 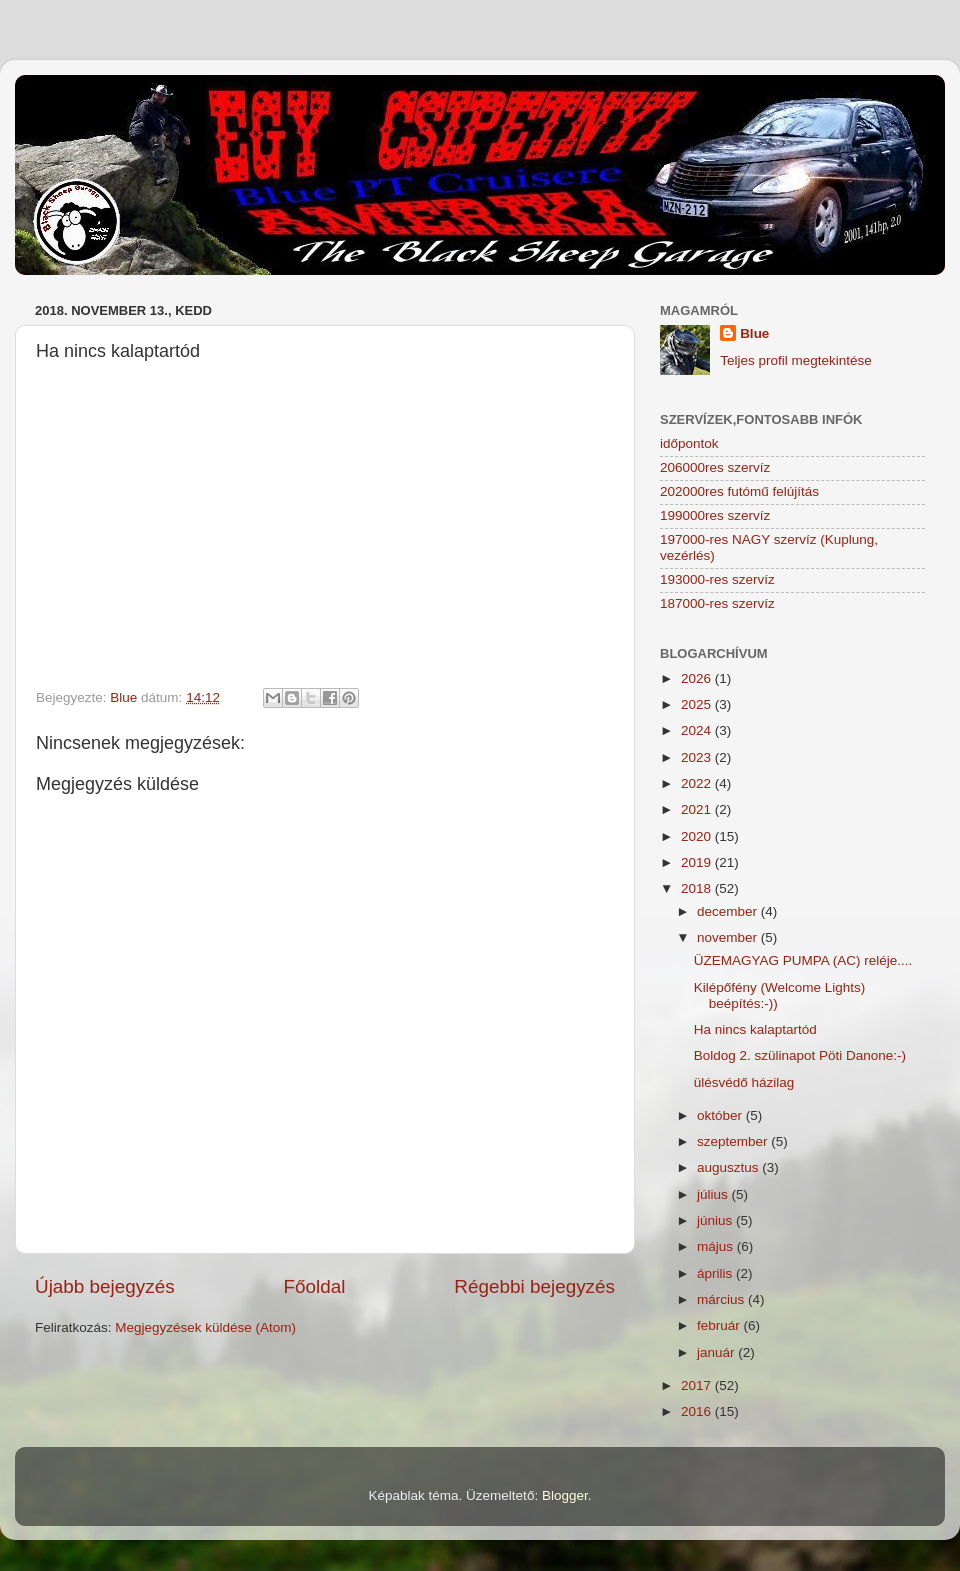 What do you see at coordinates (105, 1286) in the screenshot?
I see `Újabb bejegyzés` at bounding box center [105, 1286].